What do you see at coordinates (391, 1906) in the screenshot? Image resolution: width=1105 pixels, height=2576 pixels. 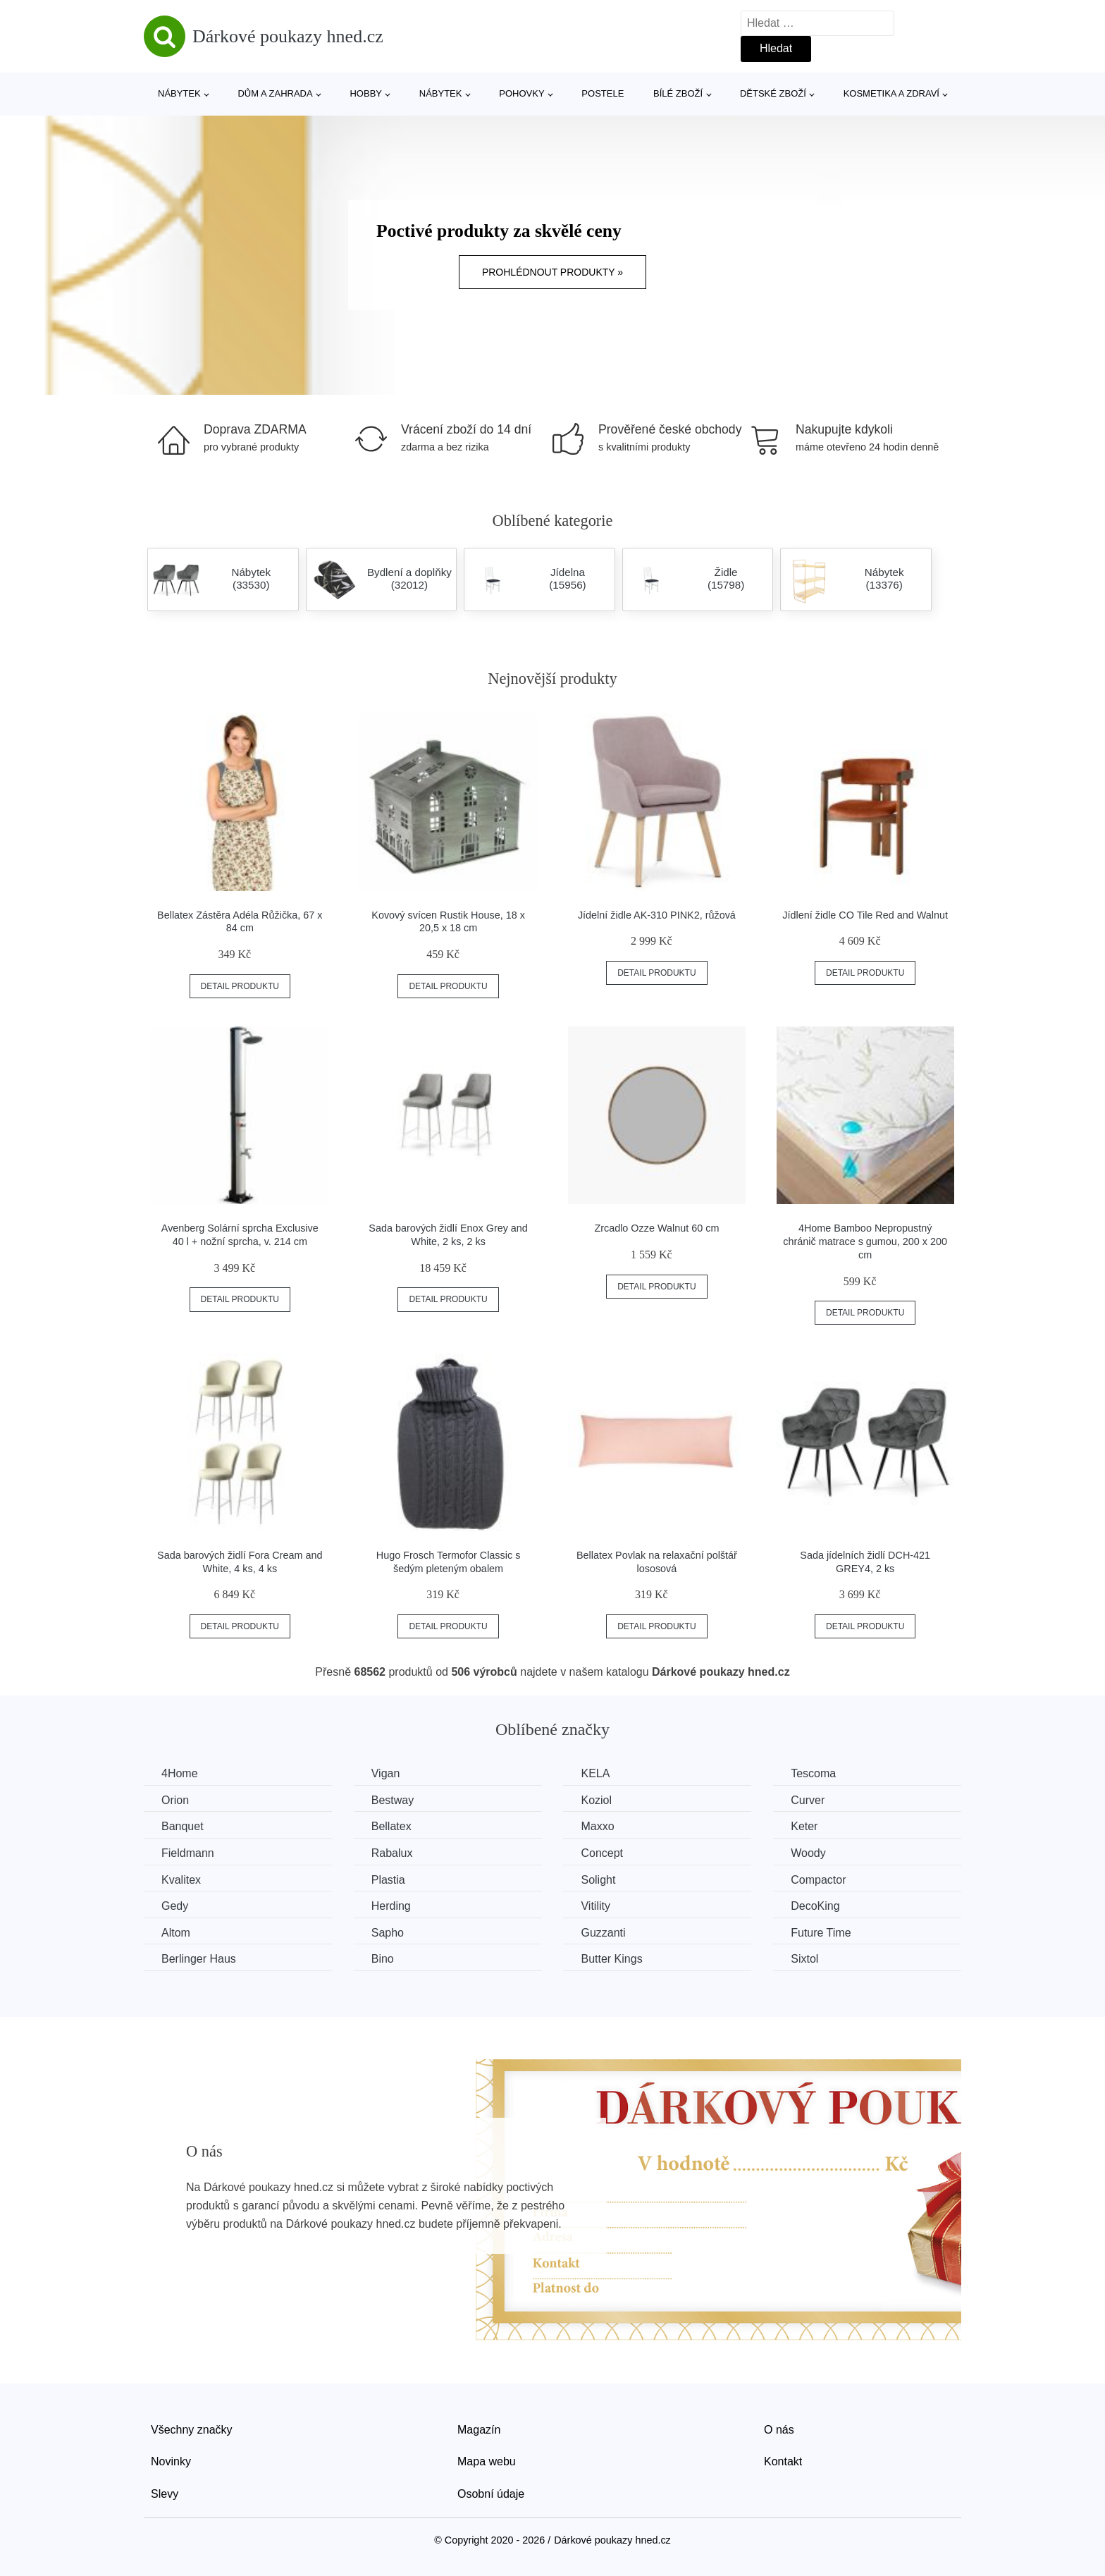 I see `Herding` at bounding box center [391, 1906].